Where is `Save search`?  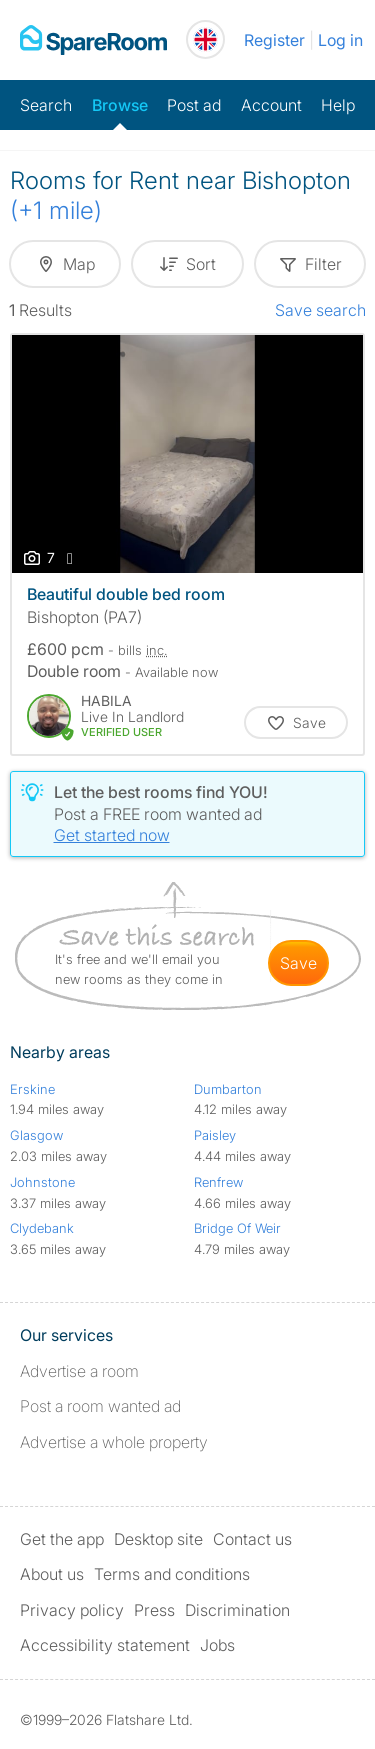 Save search is located at coordinates (320, 310).